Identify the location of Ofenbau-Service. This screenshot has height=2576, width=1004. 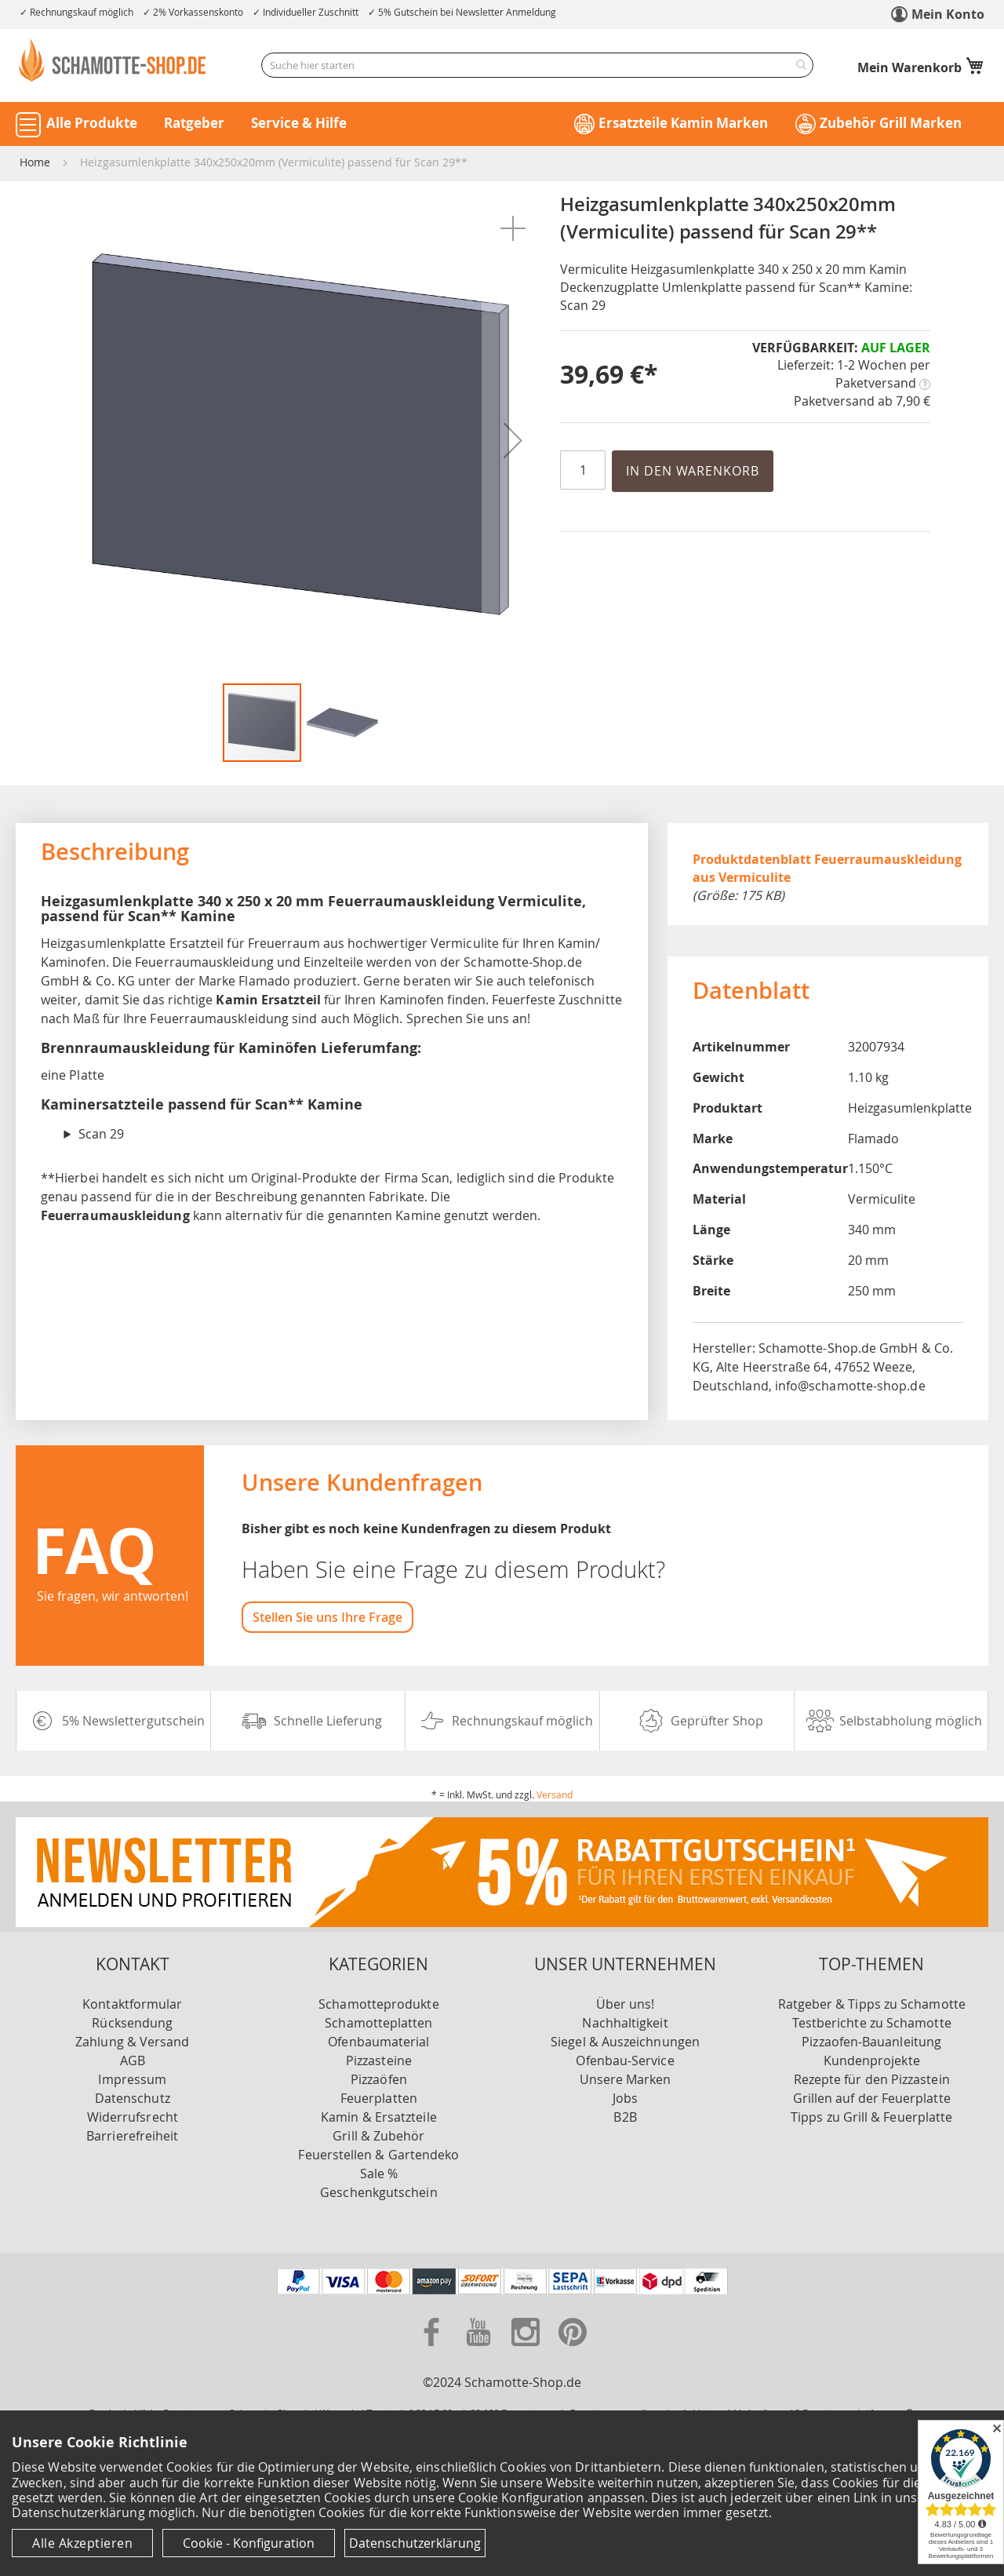
(625, 2060).